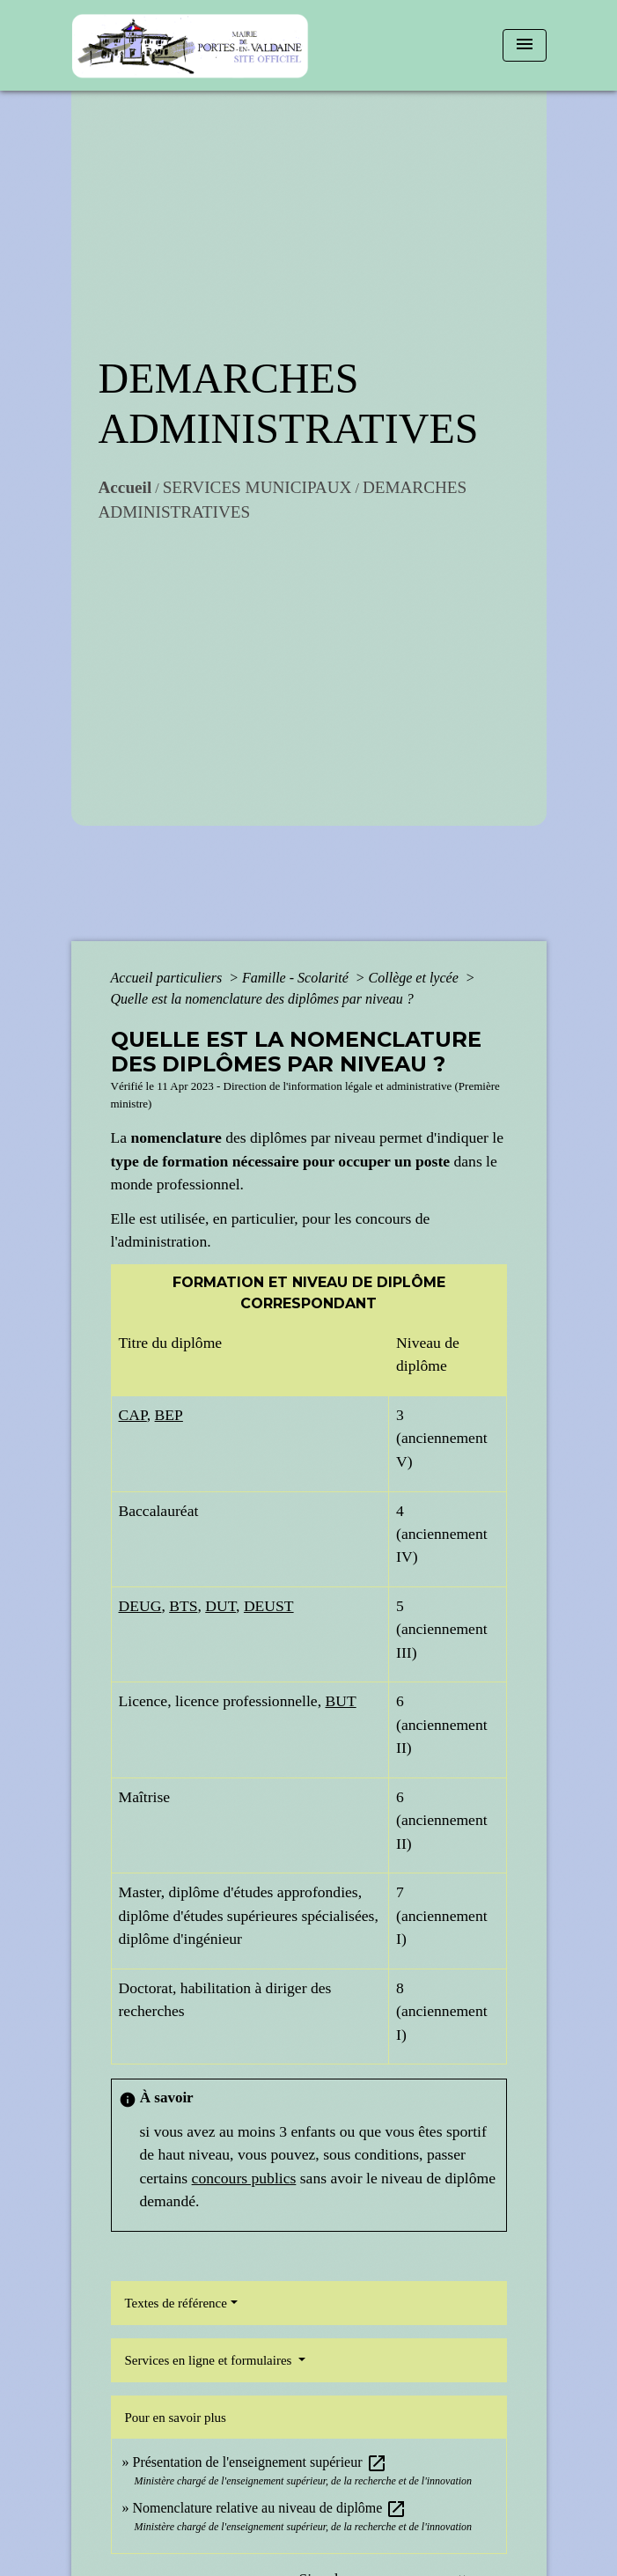 The height and width of the screenshot is (2576, 617). I want to click on Services en ligne et formulaires, so click(210, 2360).